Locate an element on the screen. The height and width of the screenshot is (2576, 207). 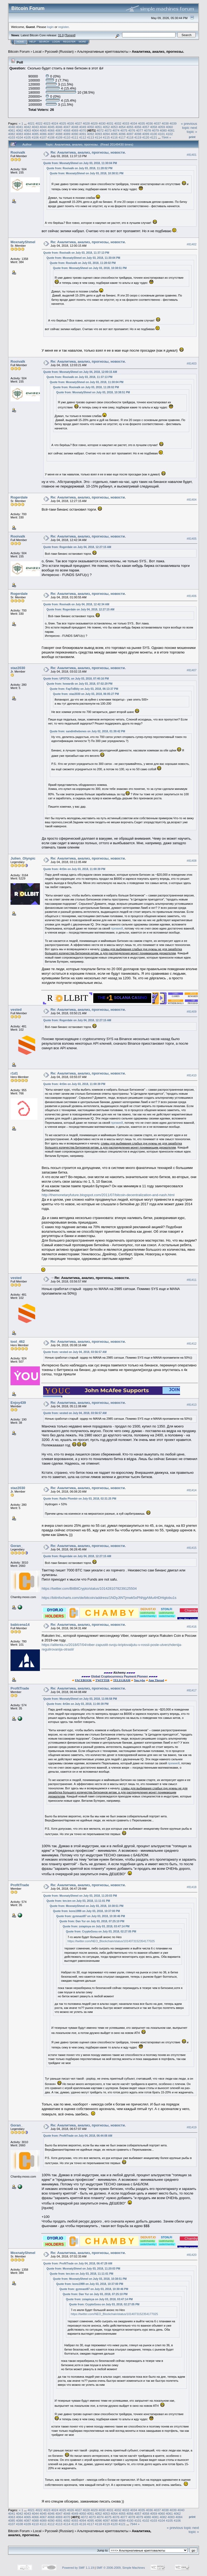
Home is located at coordinates (20, 41).